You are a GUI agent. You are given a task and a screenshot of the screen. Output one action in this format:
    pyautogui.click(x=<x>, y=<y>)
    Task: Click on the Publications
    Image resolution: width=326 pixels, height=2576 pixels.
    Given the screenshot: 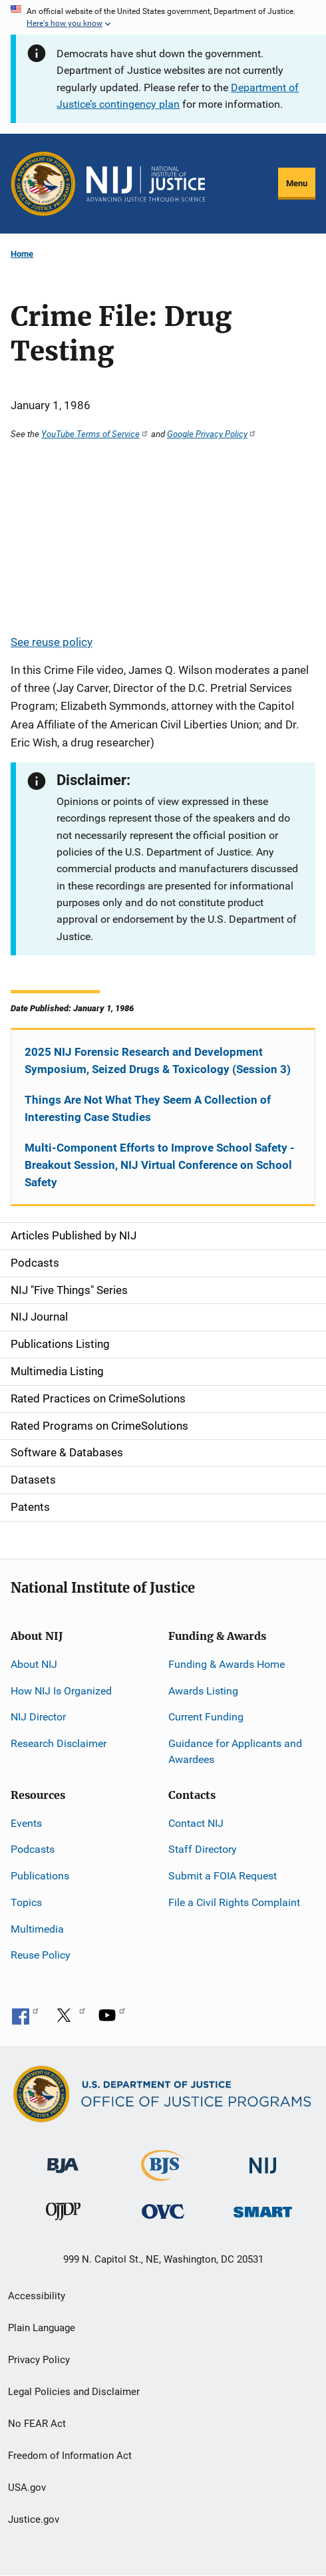 What is the action you would take?
    pyautogui.click(x=40, y=1875)
    